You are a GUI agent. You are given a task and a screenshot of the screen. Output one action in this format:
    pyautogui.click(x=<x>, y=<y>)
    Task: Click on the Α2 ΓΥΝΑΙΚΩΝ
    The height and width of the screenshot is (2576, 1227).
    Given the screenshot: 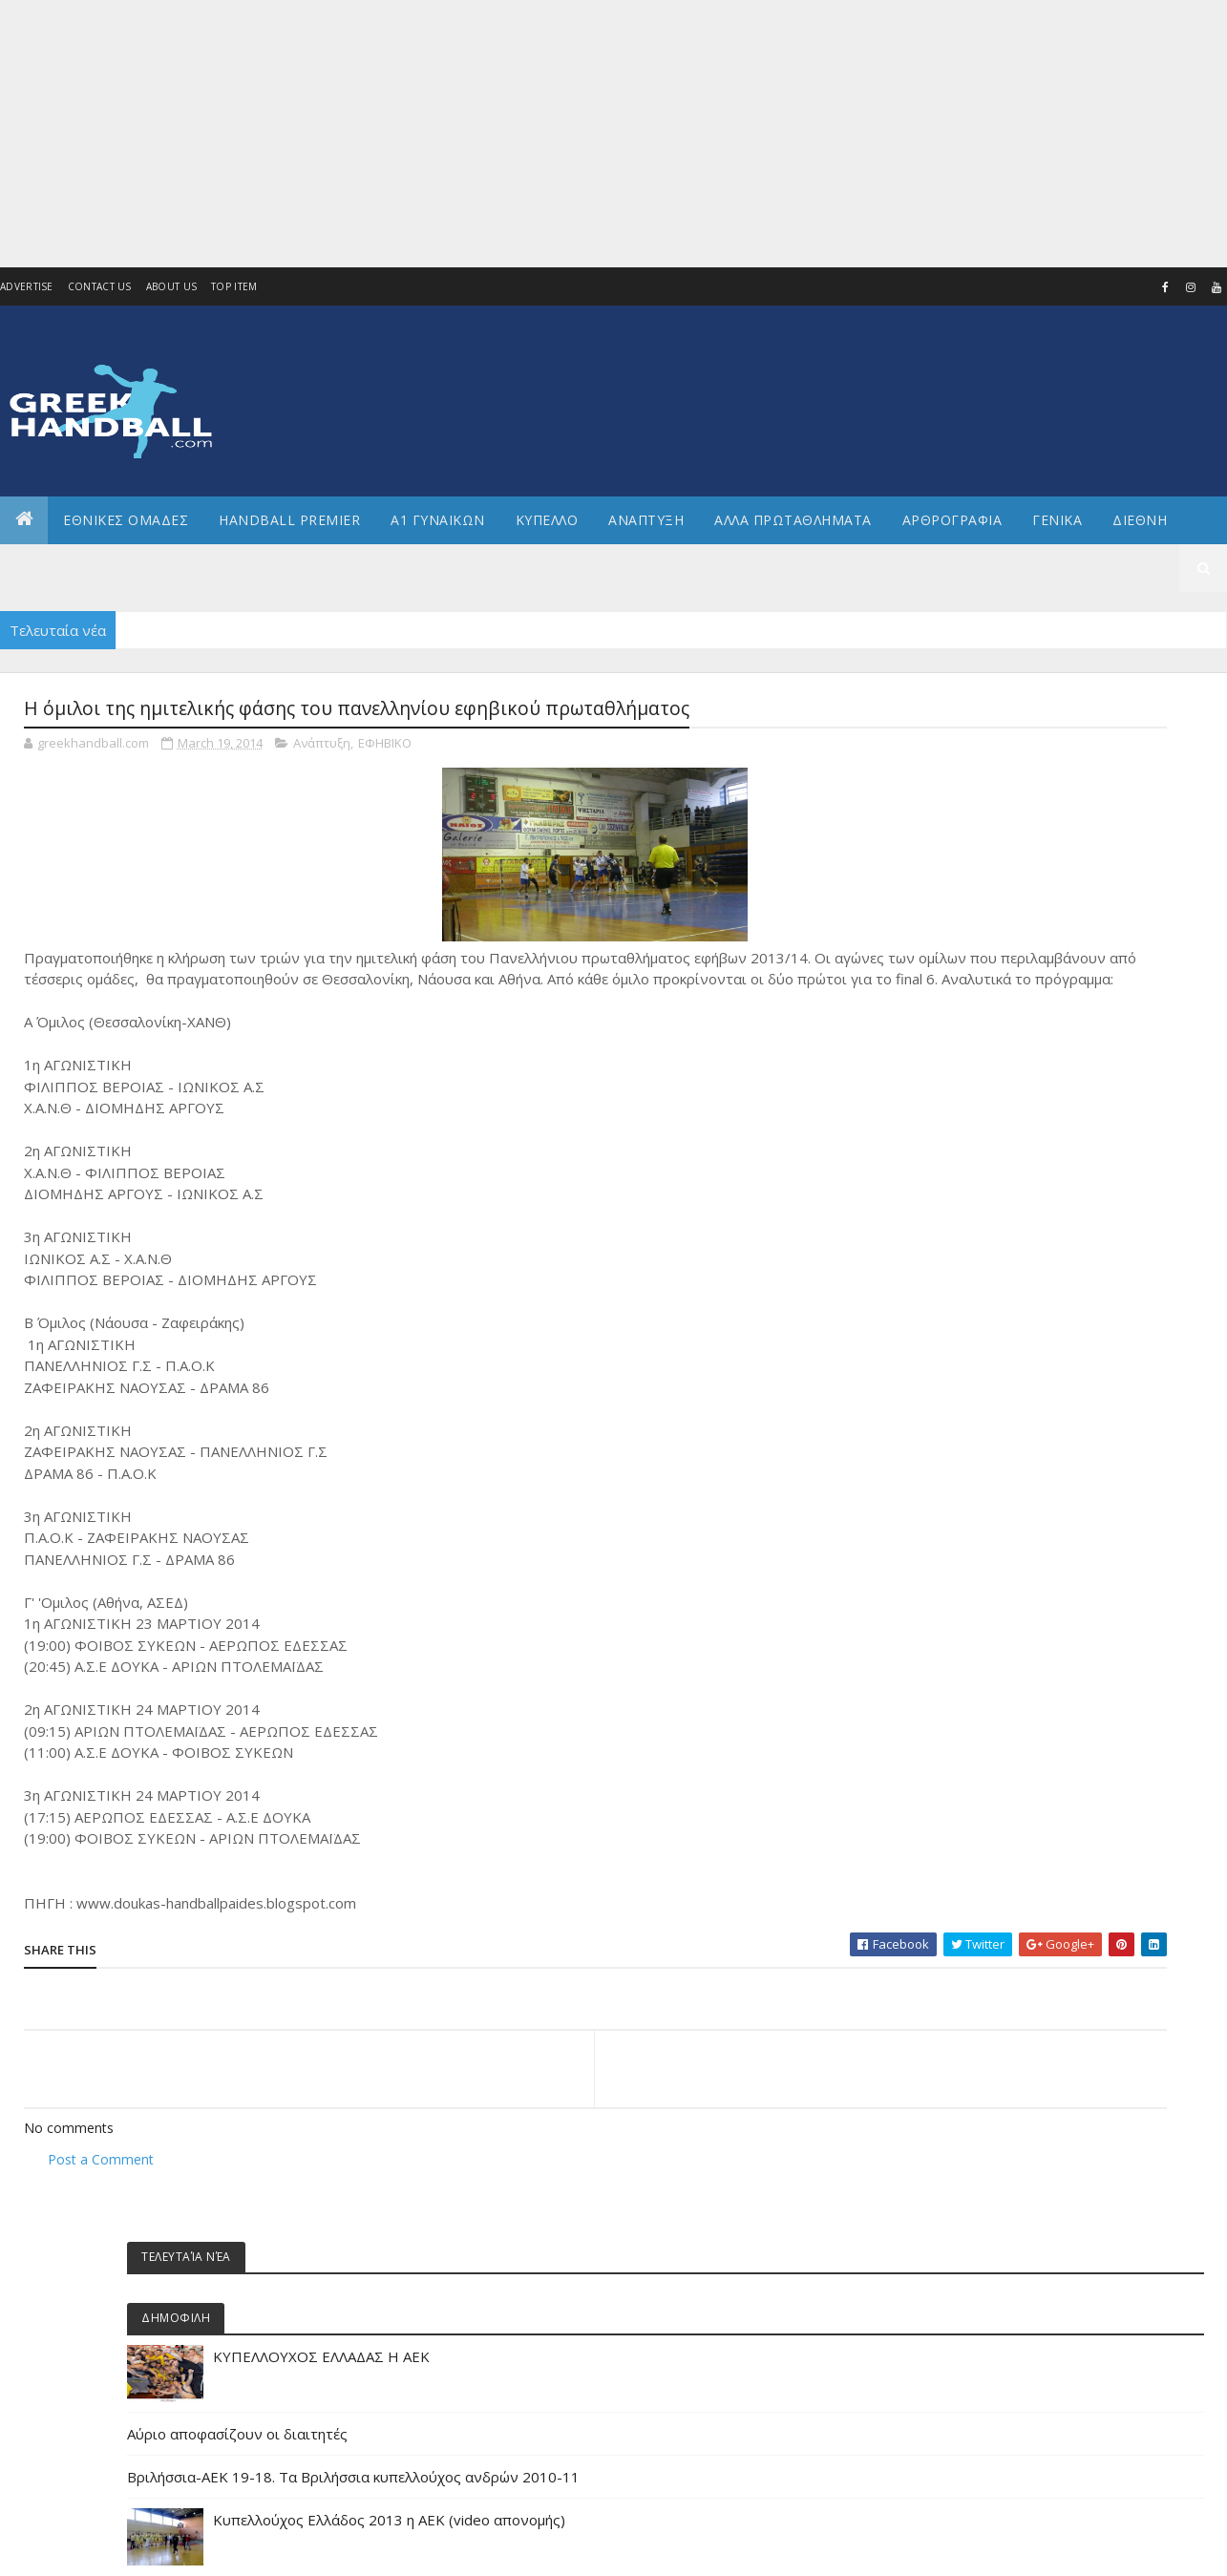 What is the action you would take?
    pyautogui.click(x=980, y=1355)
    